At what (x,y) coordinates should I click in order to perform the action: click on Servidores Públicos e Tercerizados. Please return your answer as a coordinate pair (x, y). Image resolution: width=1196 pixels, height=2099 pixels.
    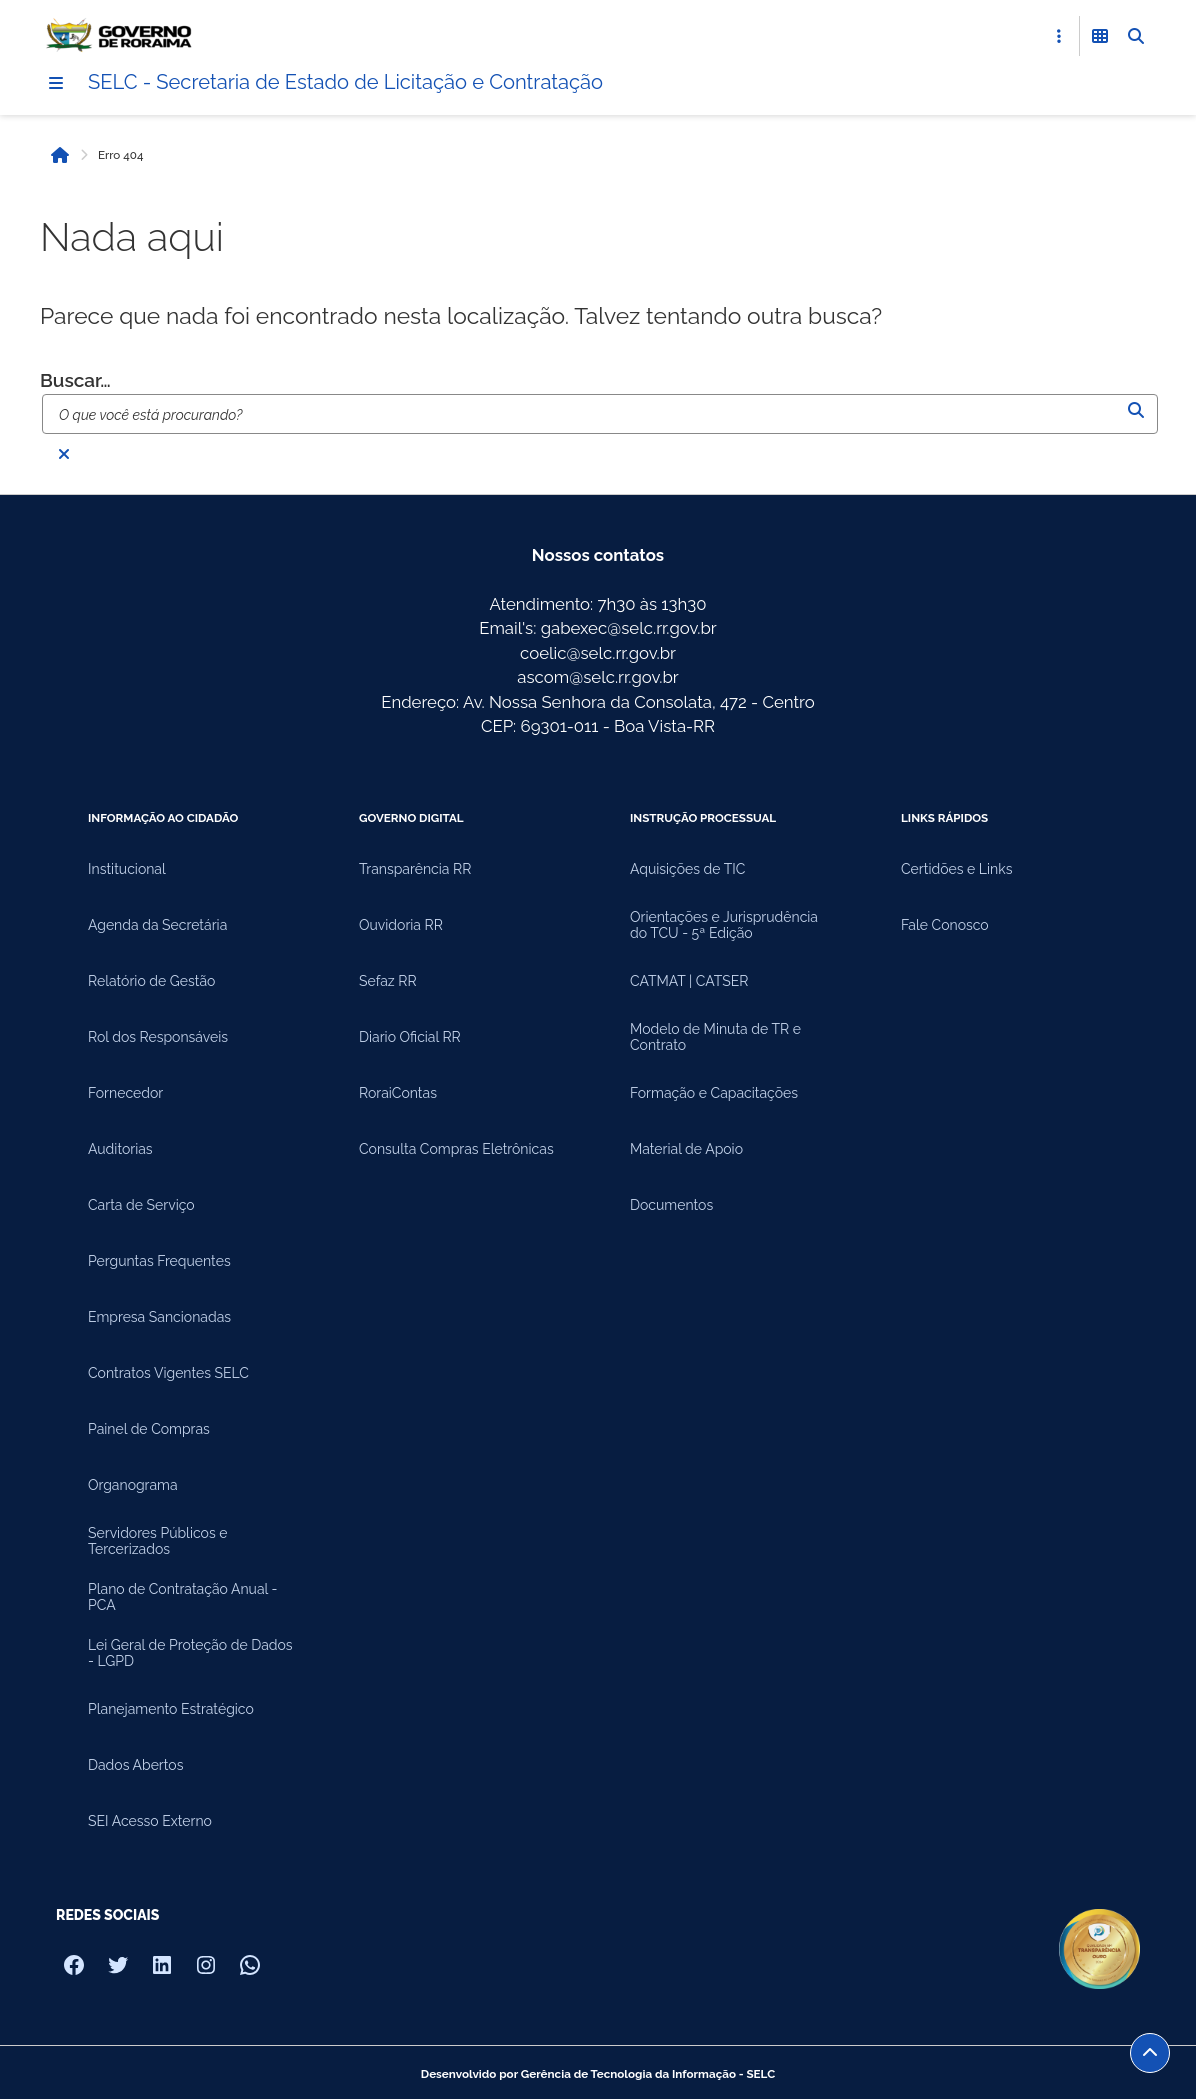
    Looking at the image, I should click on (157, 1541).